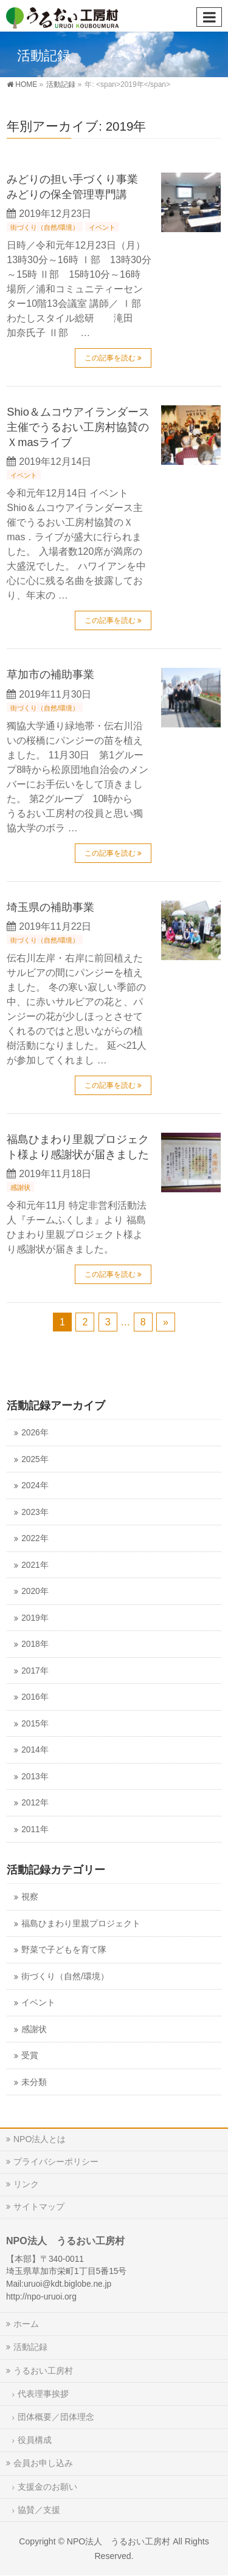  Describe the element at coordinates (34, 1644) in the screenshot. I see `2018年` at that location.